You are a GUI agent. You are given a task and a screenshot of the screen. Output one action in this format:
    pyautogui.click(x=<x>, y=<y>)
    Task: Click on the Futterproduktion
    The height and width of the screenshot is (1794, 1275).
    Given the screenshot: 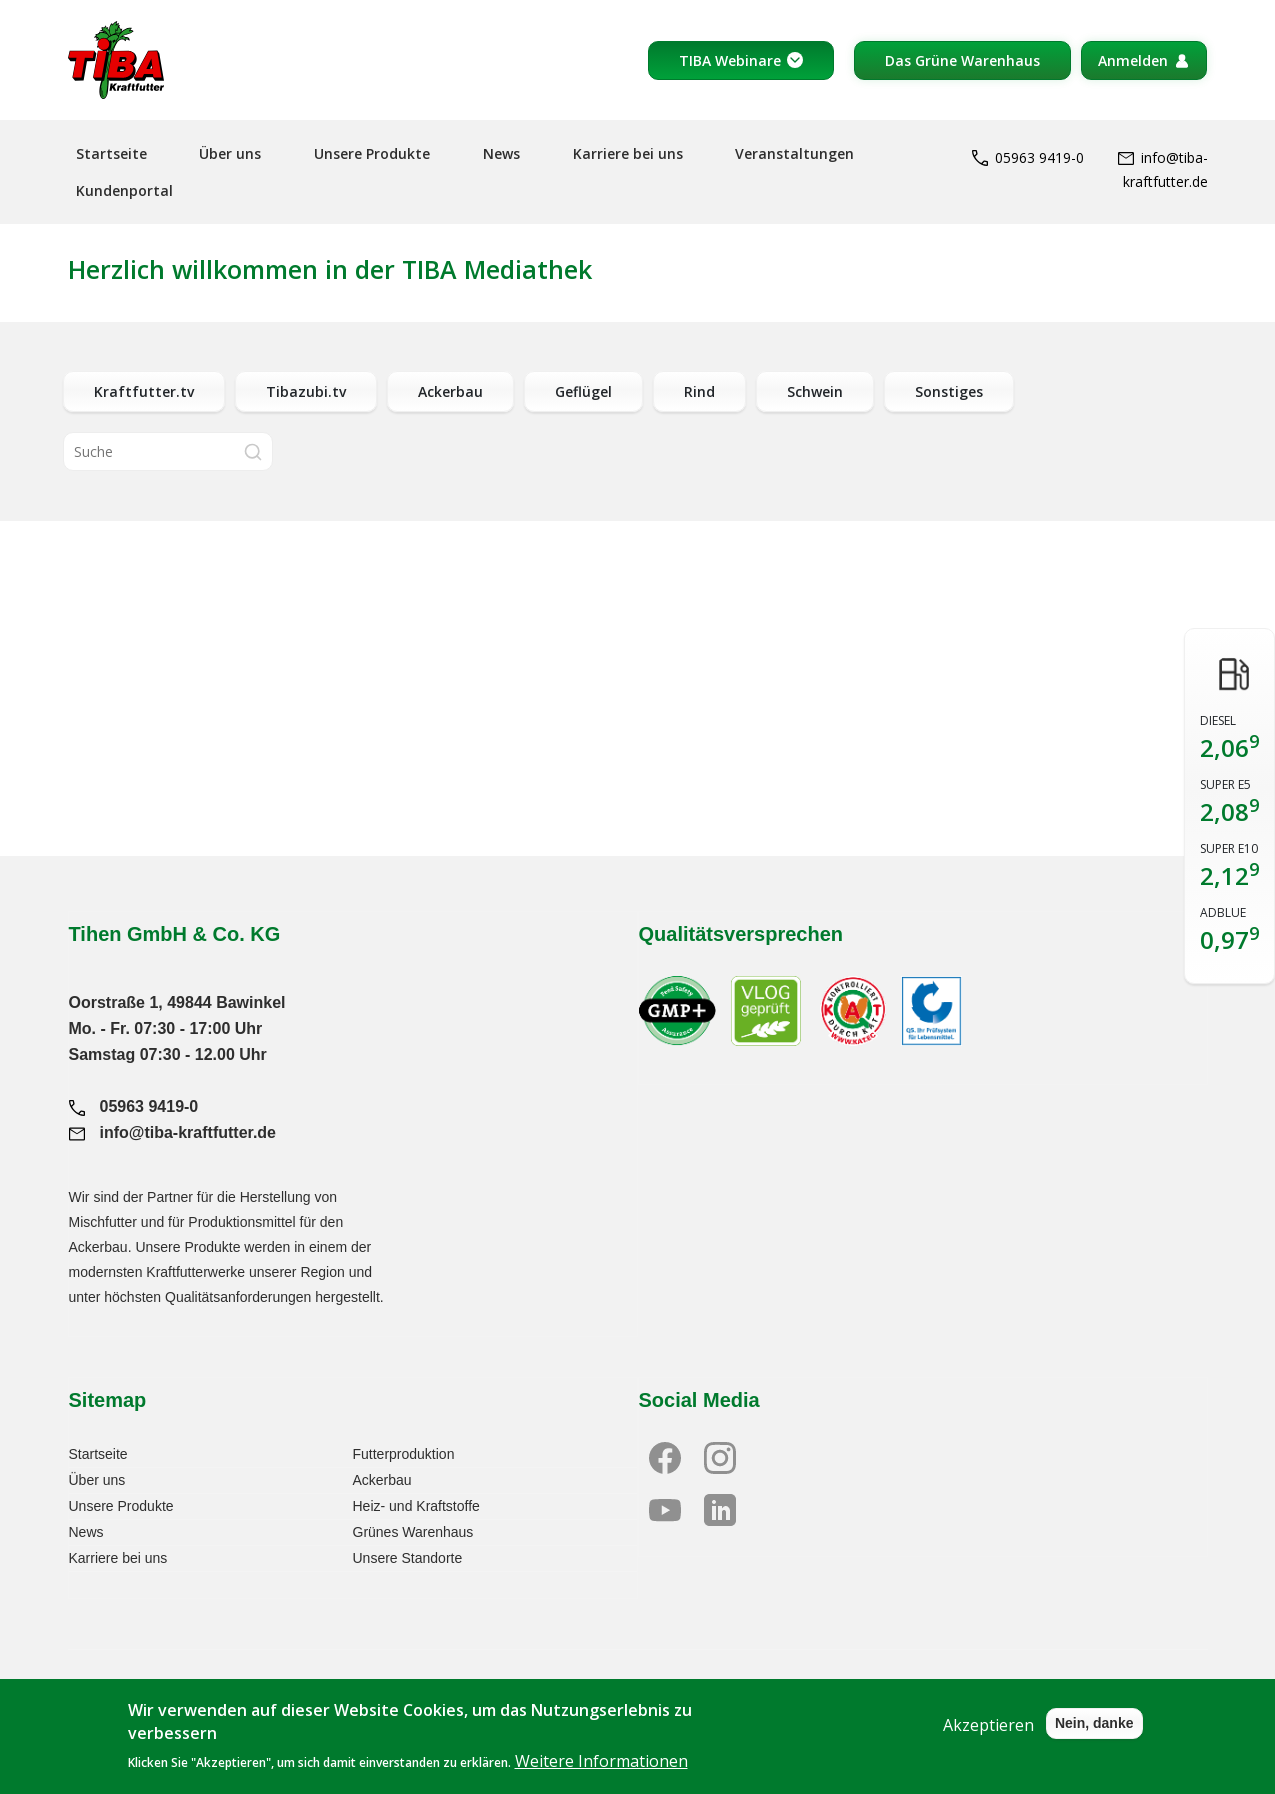 What is the action you would take?
    pyautogui.click(x=404, y=1454)
    